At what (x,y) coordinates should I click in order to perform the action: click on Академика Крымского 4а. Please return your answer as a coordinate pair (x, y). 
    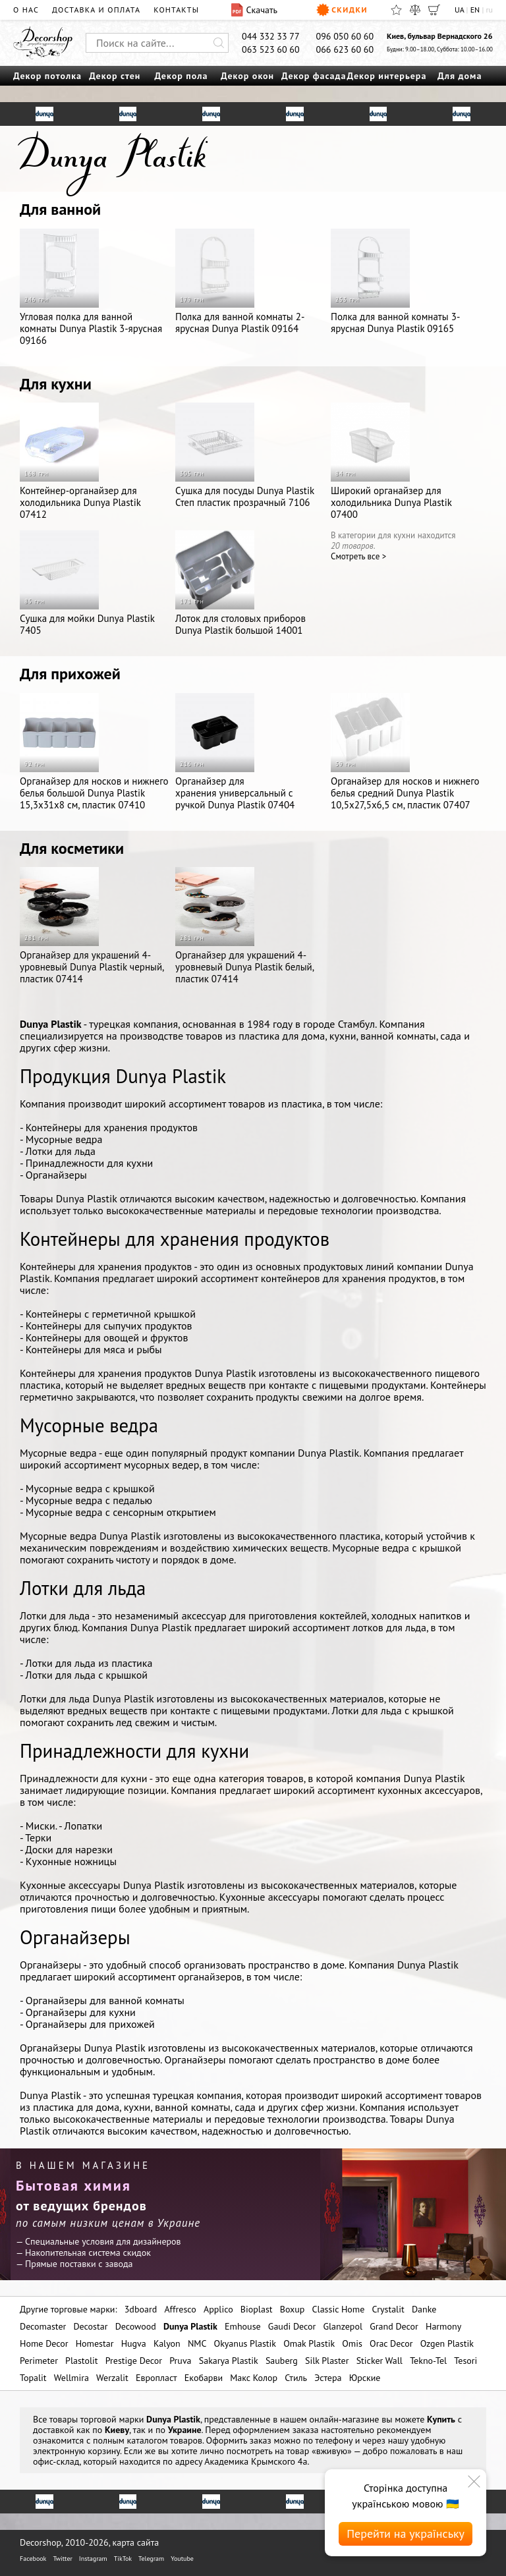
    Looking at the image, I should click on (255, 2461).